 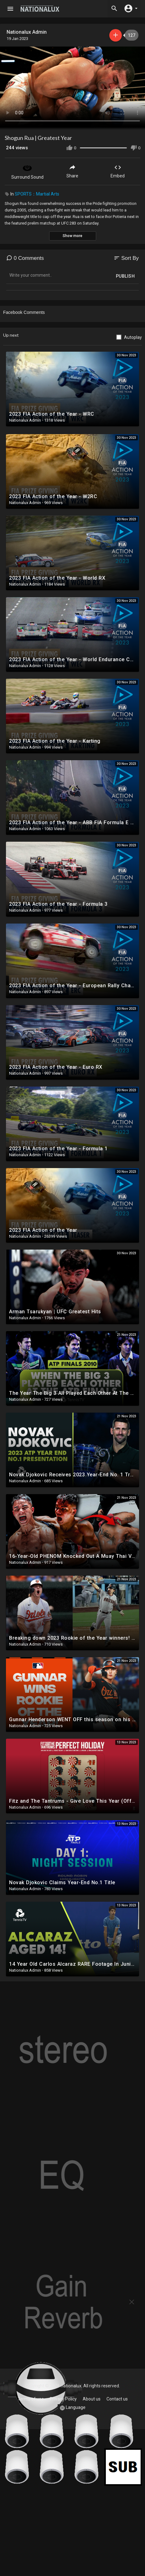 I want to click on Nationalux Admin, so click(x=27, y=32).